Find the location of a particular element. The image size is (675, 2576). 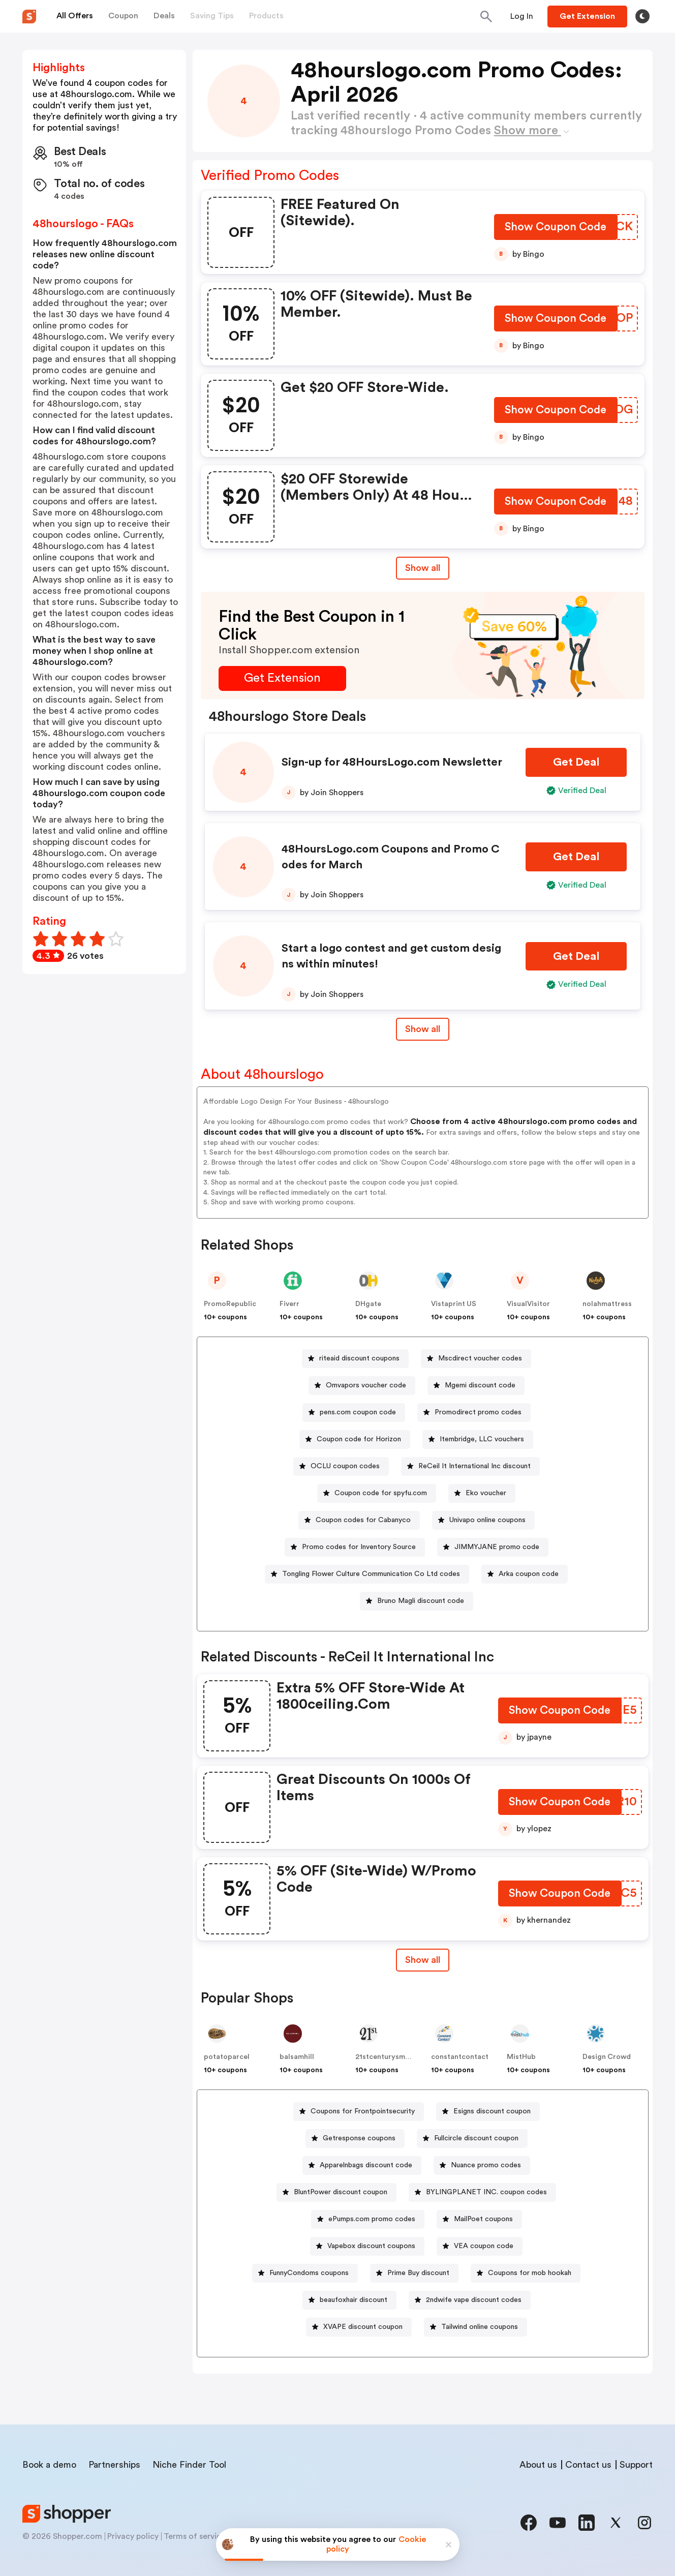

BluntPower discount coupon is located at coordinates (340, 2192).